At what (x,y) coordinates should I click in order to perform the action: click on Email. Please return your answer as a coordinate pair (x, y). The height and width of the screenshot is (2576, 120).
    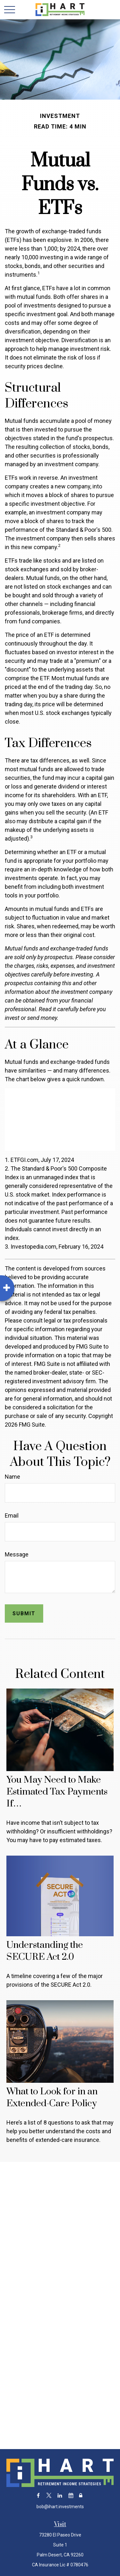
    Looking at the image, I should click on (12, 1515).